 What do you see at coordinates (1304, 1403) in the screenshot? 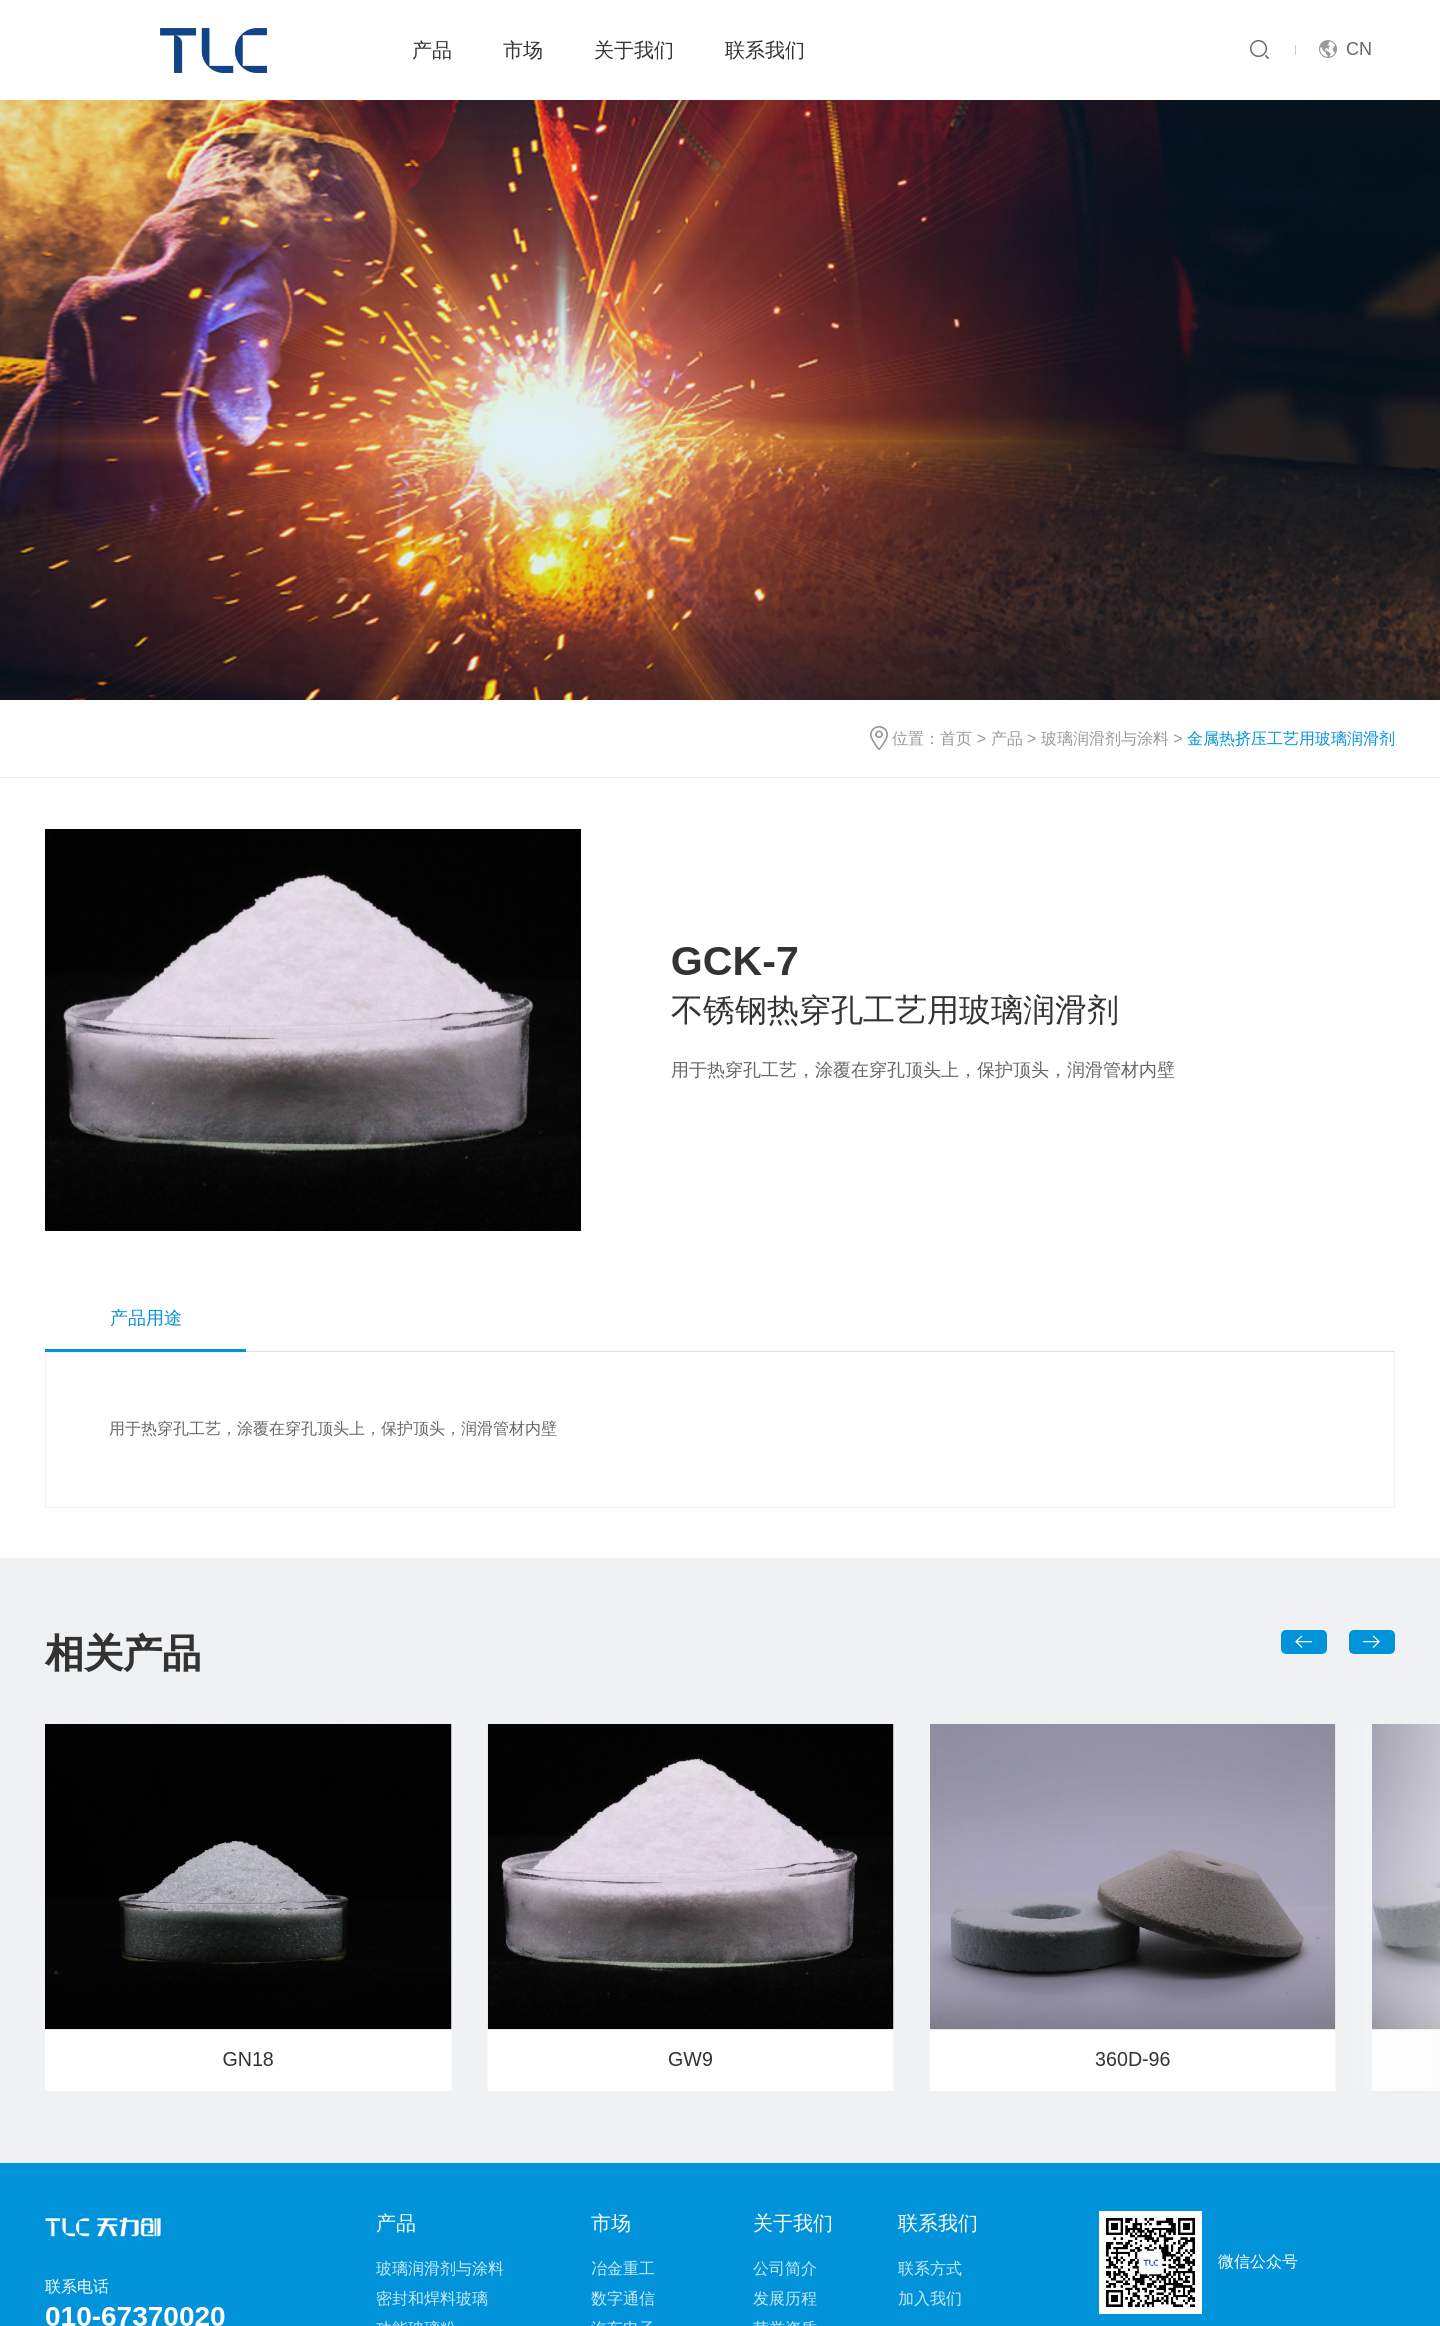
I see `[button]` at bounding box center [1304, 1403].